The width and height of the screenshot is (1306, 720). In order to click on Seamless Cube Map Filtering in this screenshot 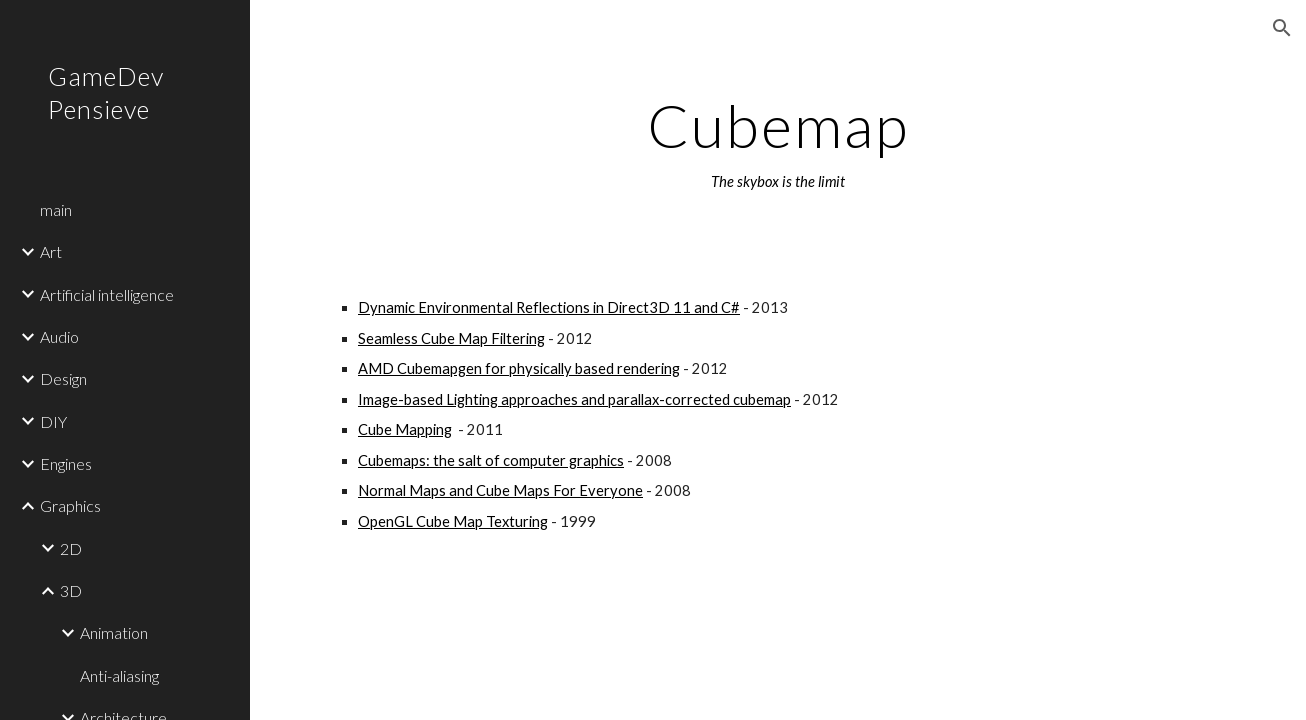, I will do `click(451, 338)`.